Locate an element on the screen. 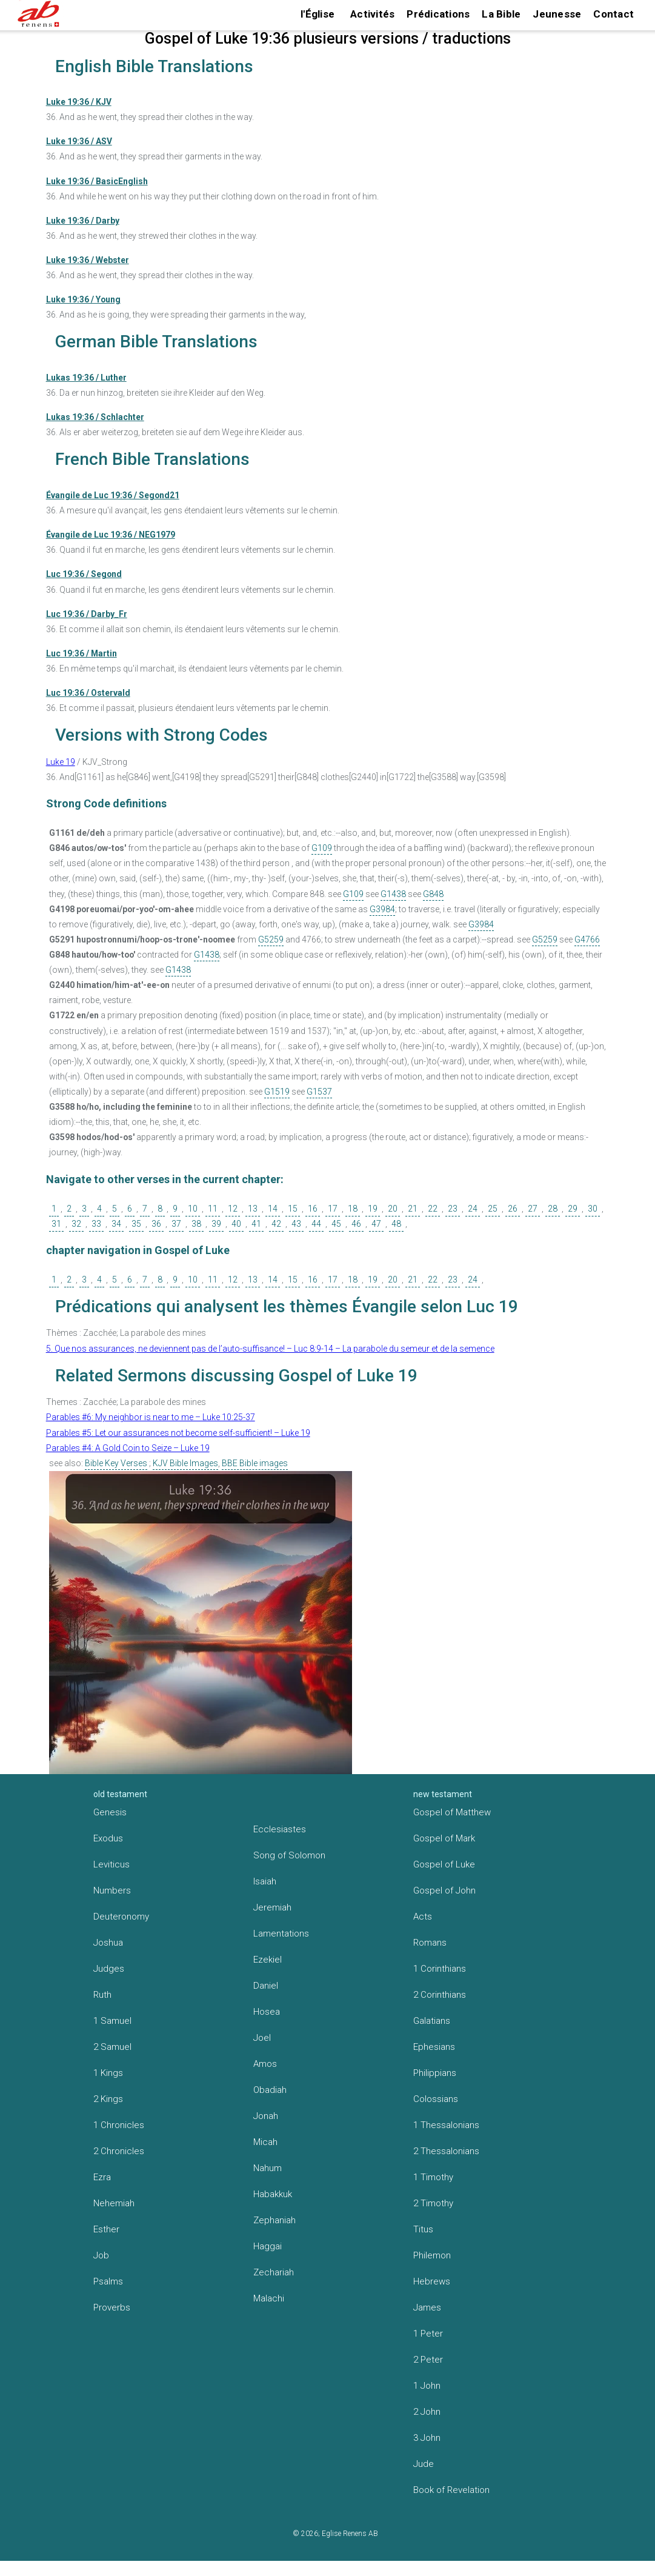 The image size is (655, 2576). Zephaniah is located at coordinates (274, 2220).